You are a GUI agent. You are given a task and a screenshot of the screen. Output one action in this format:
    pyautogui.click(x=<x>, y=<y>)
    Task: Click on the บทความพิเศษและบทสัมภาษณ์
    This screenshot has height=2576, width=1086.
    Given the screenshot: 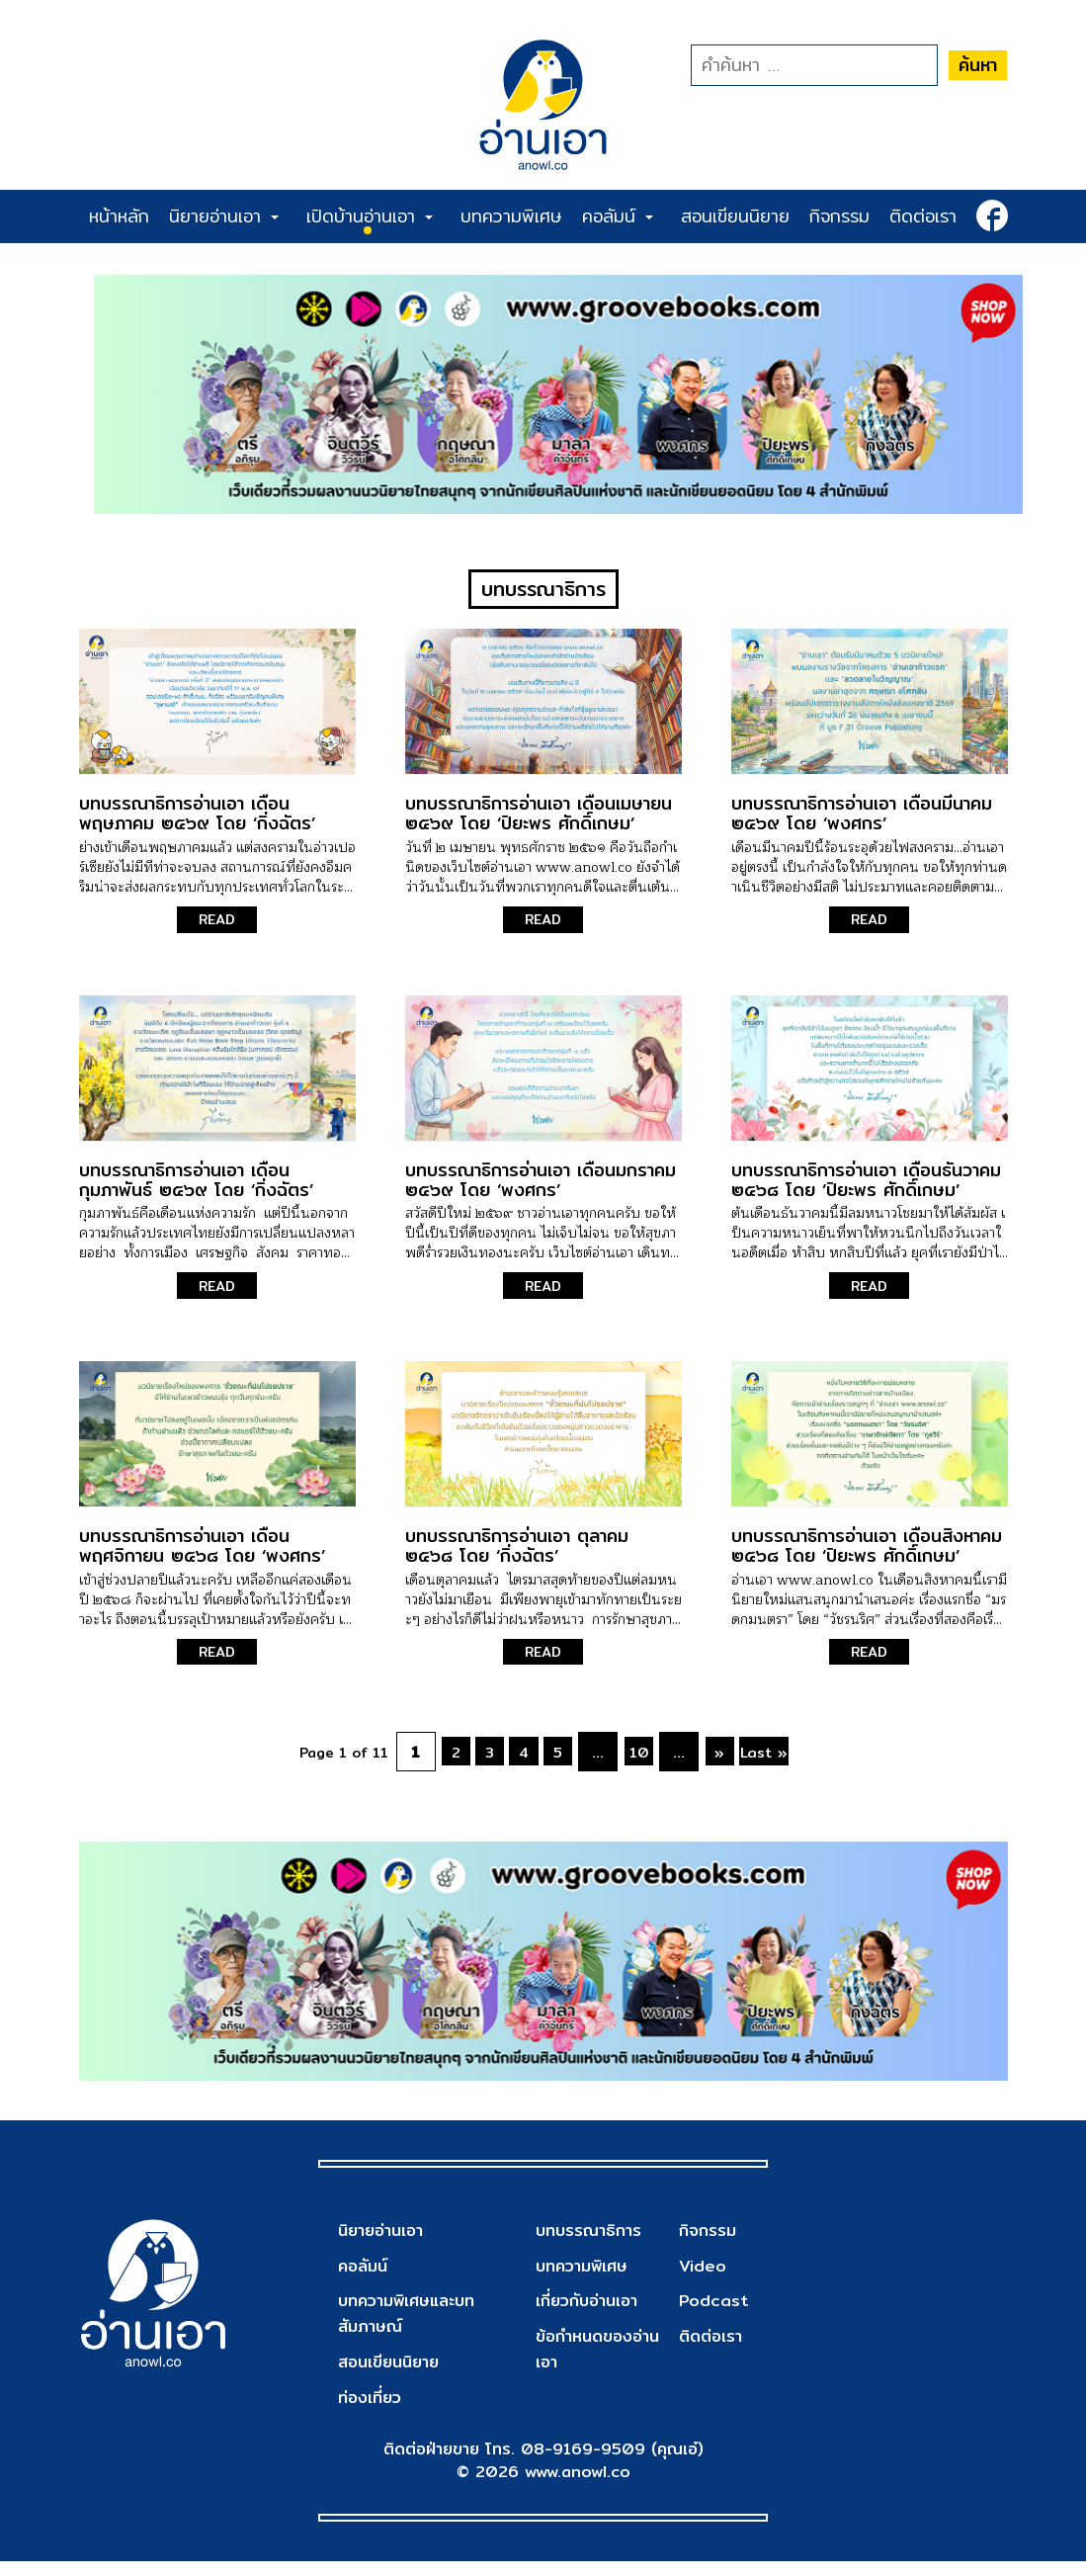 What is the action you would take?
    pyautogui.click(x=412, y=2328)
    